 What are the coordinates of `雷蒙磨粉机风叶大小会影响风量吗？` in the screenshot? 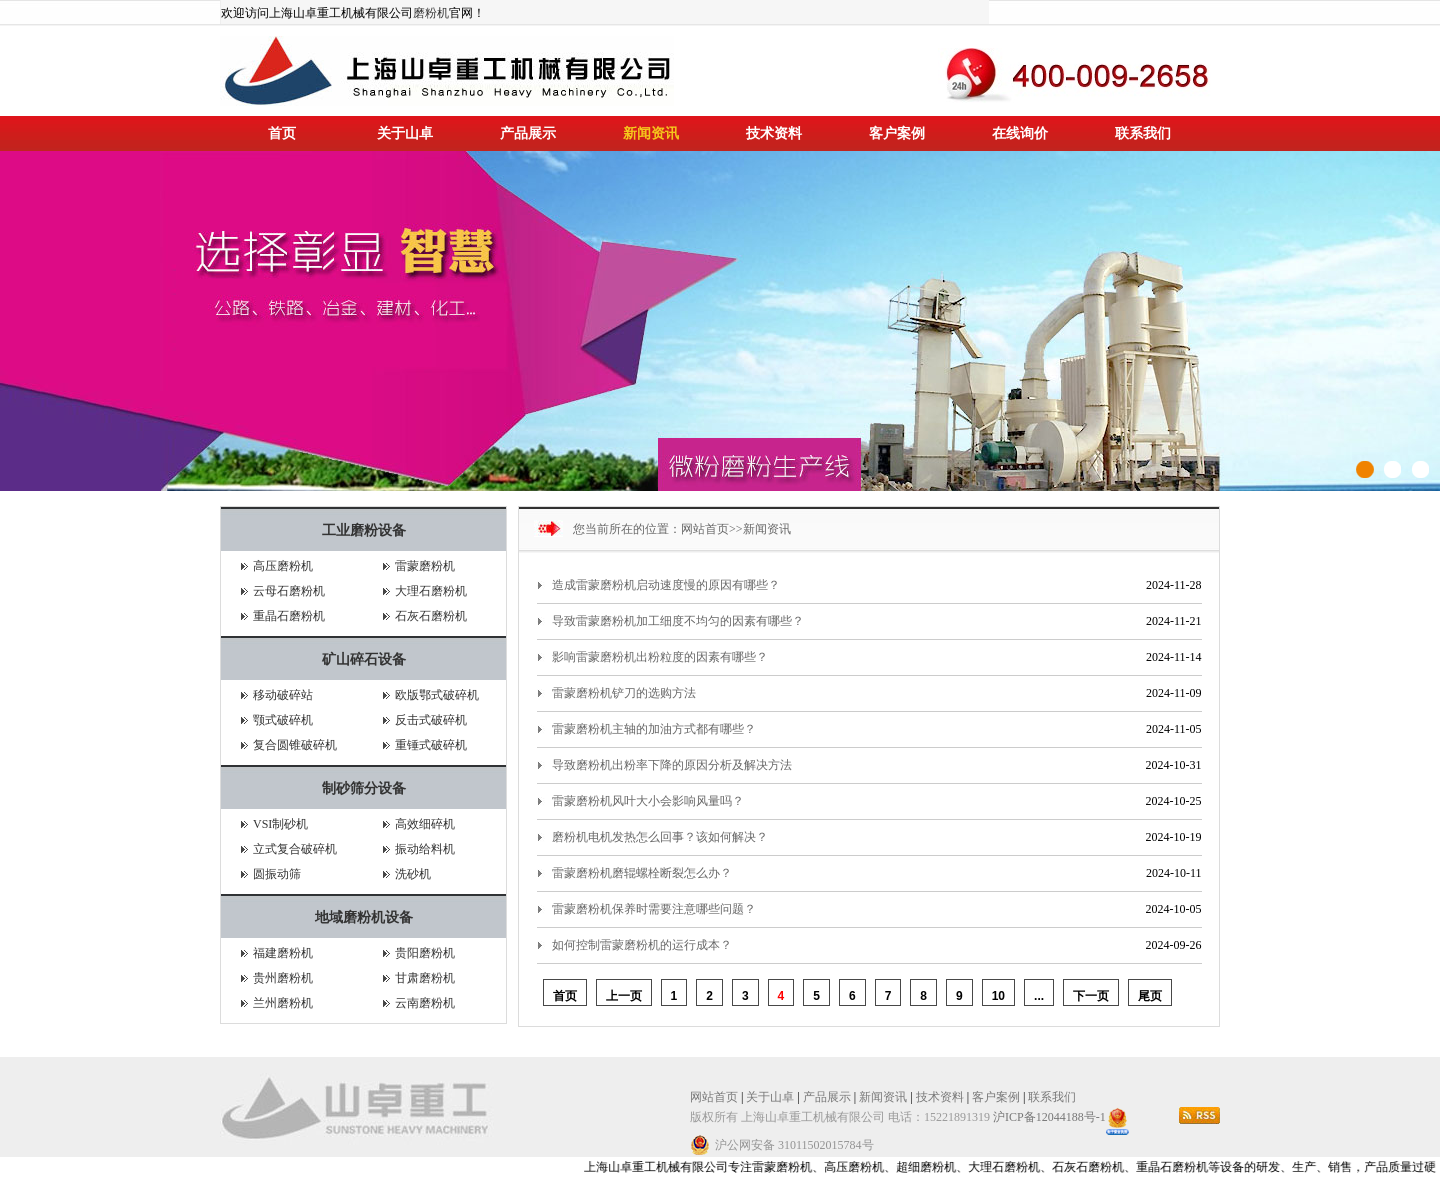 It's located at (648, 801).